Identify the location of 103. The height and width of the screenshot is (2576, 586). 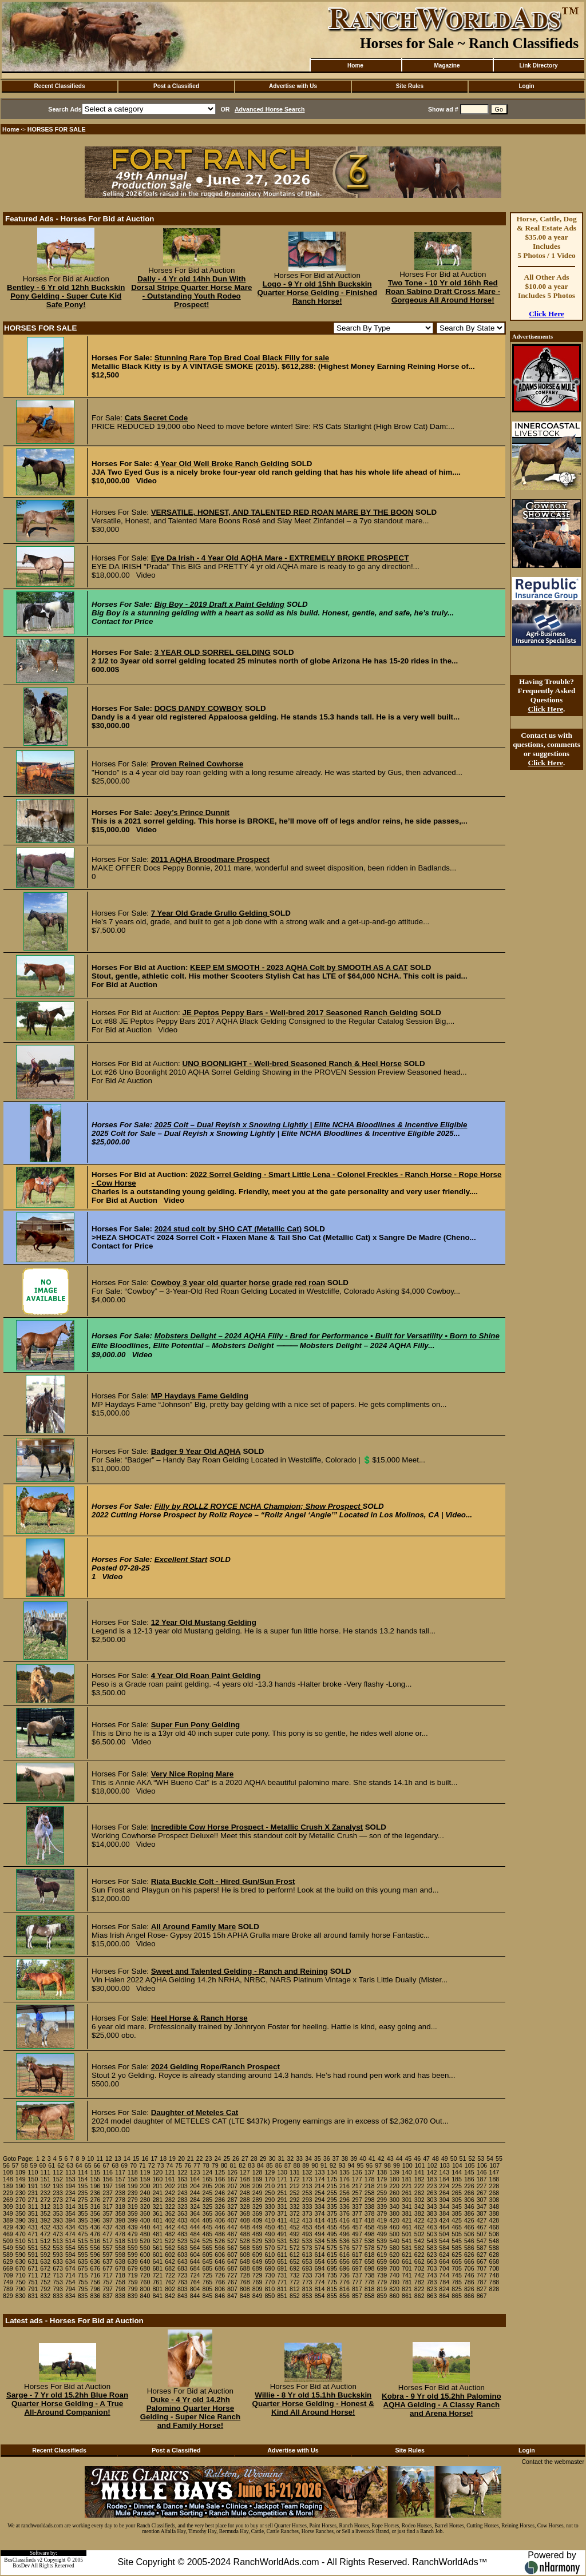
(445, 2165).